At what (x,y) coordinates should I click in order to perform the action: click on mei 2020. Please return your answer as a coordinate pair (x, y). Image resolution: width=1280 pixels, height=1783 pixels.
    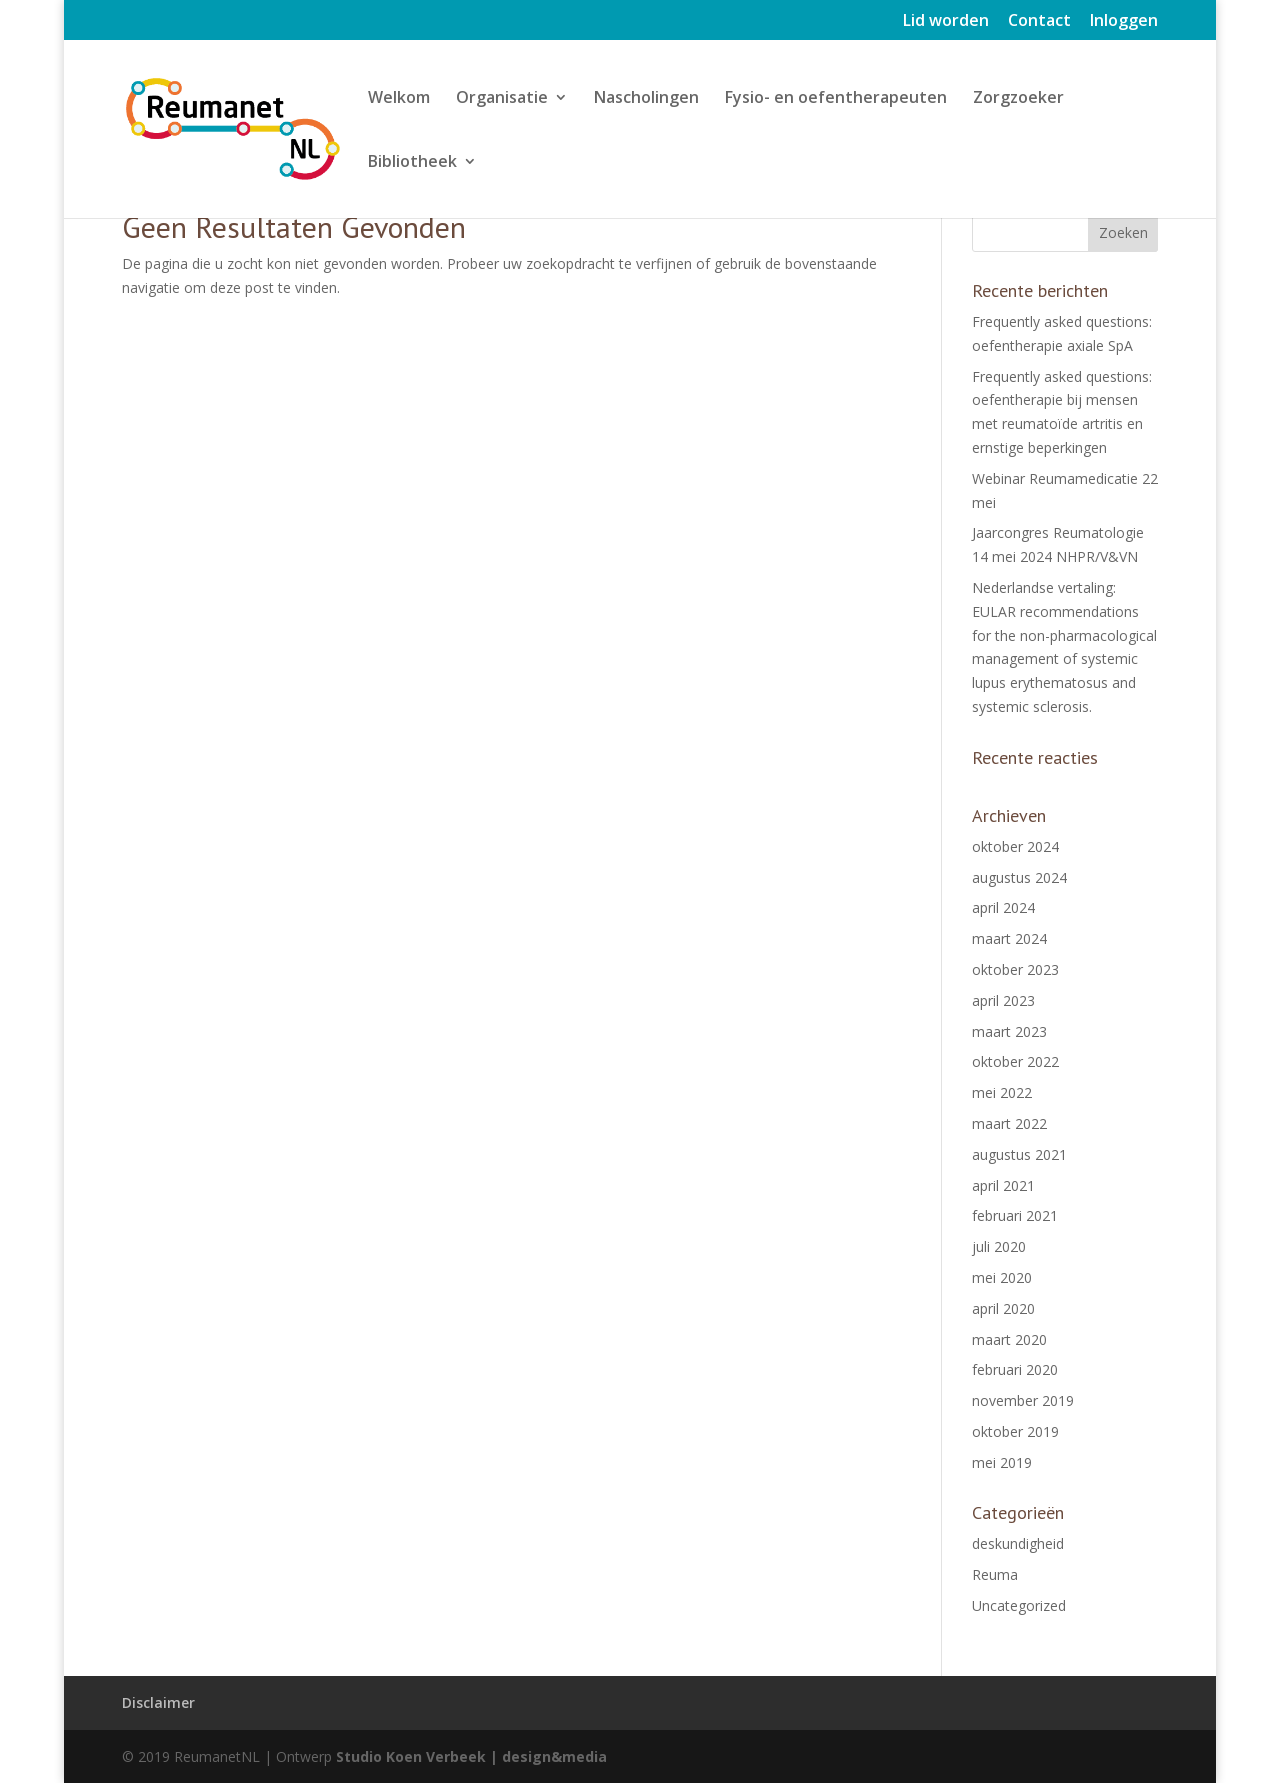
    Looking at the image, I should click on (1002, 1277).